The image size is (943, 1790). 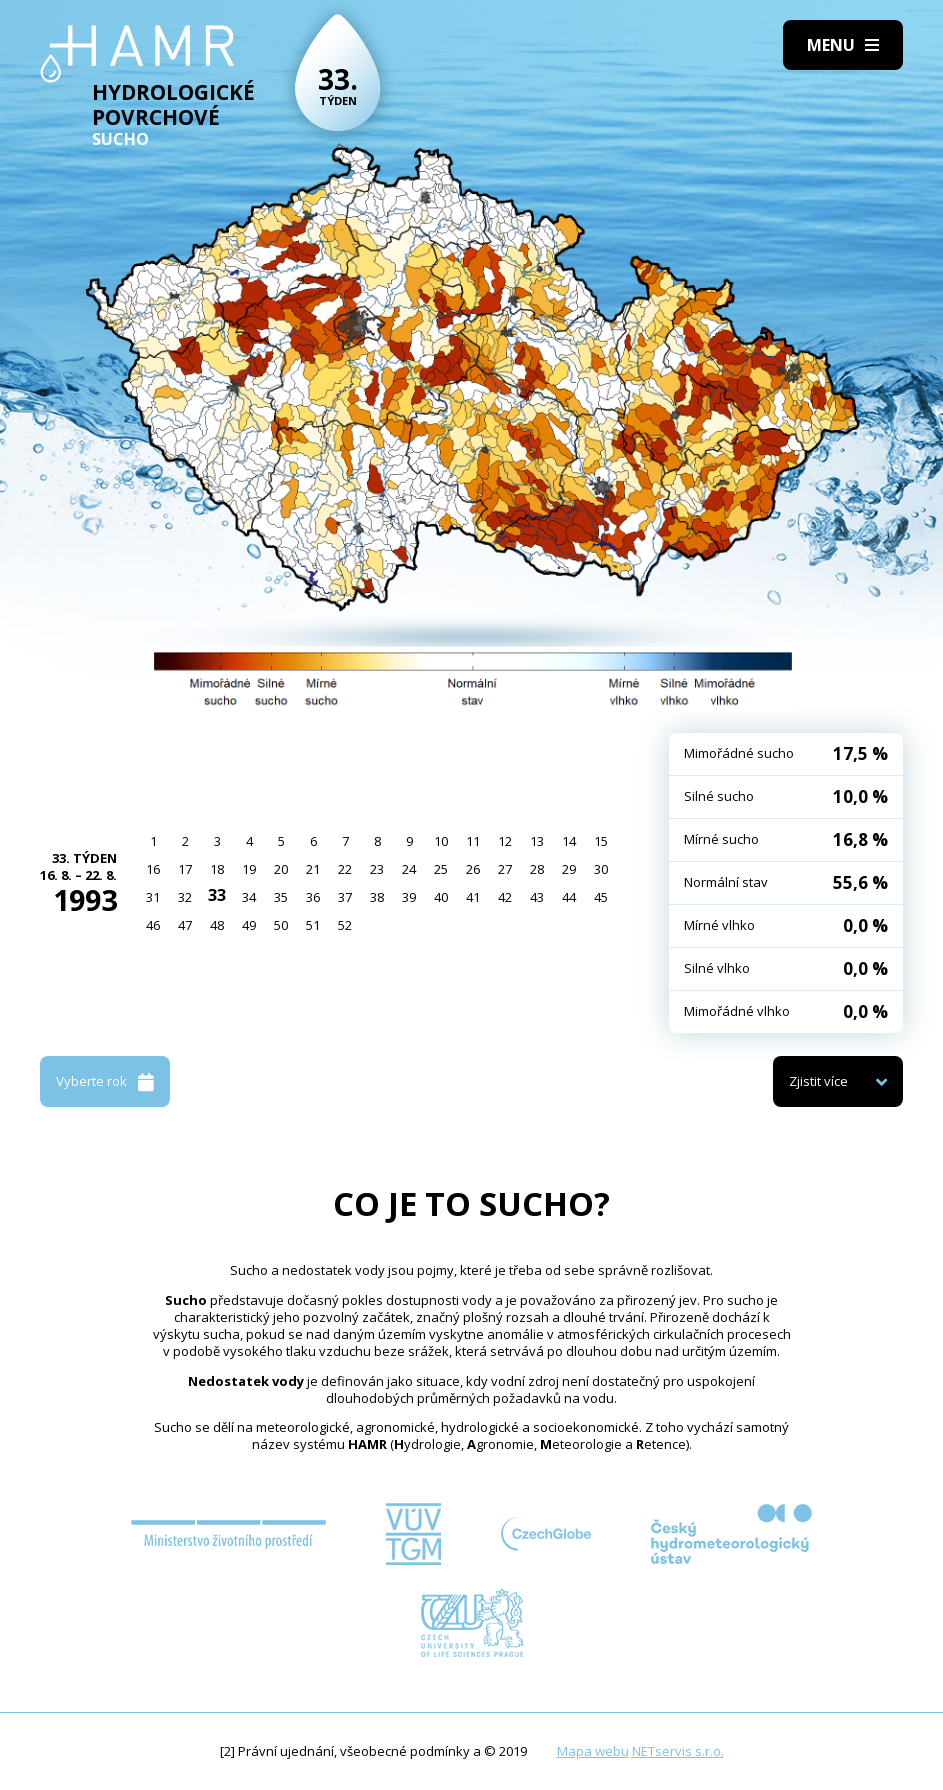 What do you see at coordinates (409, 897) in the screenshot?
I see `39` at bounding box center [409, 897].